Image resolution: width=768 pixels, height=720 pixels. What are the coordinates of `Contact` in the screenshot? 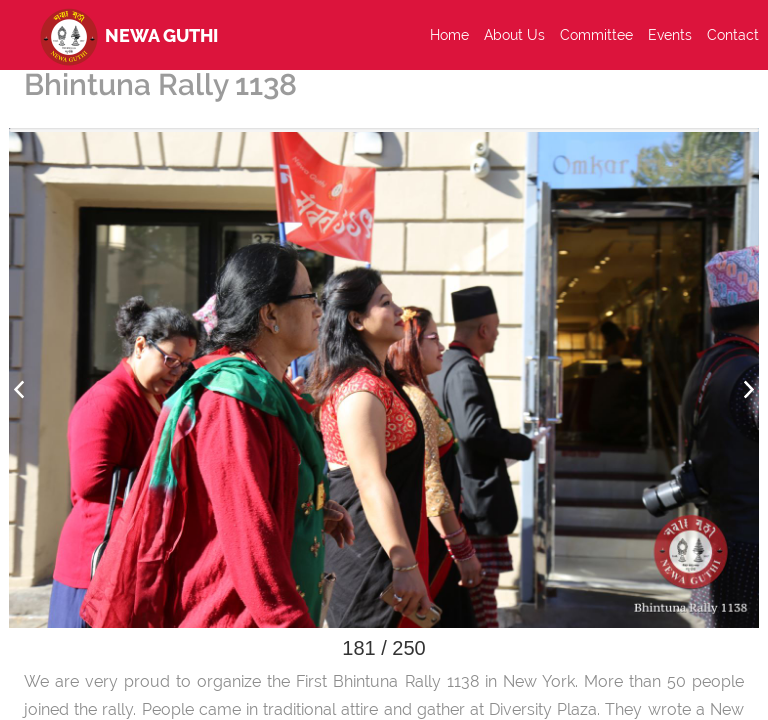 It's located at (733, 35).